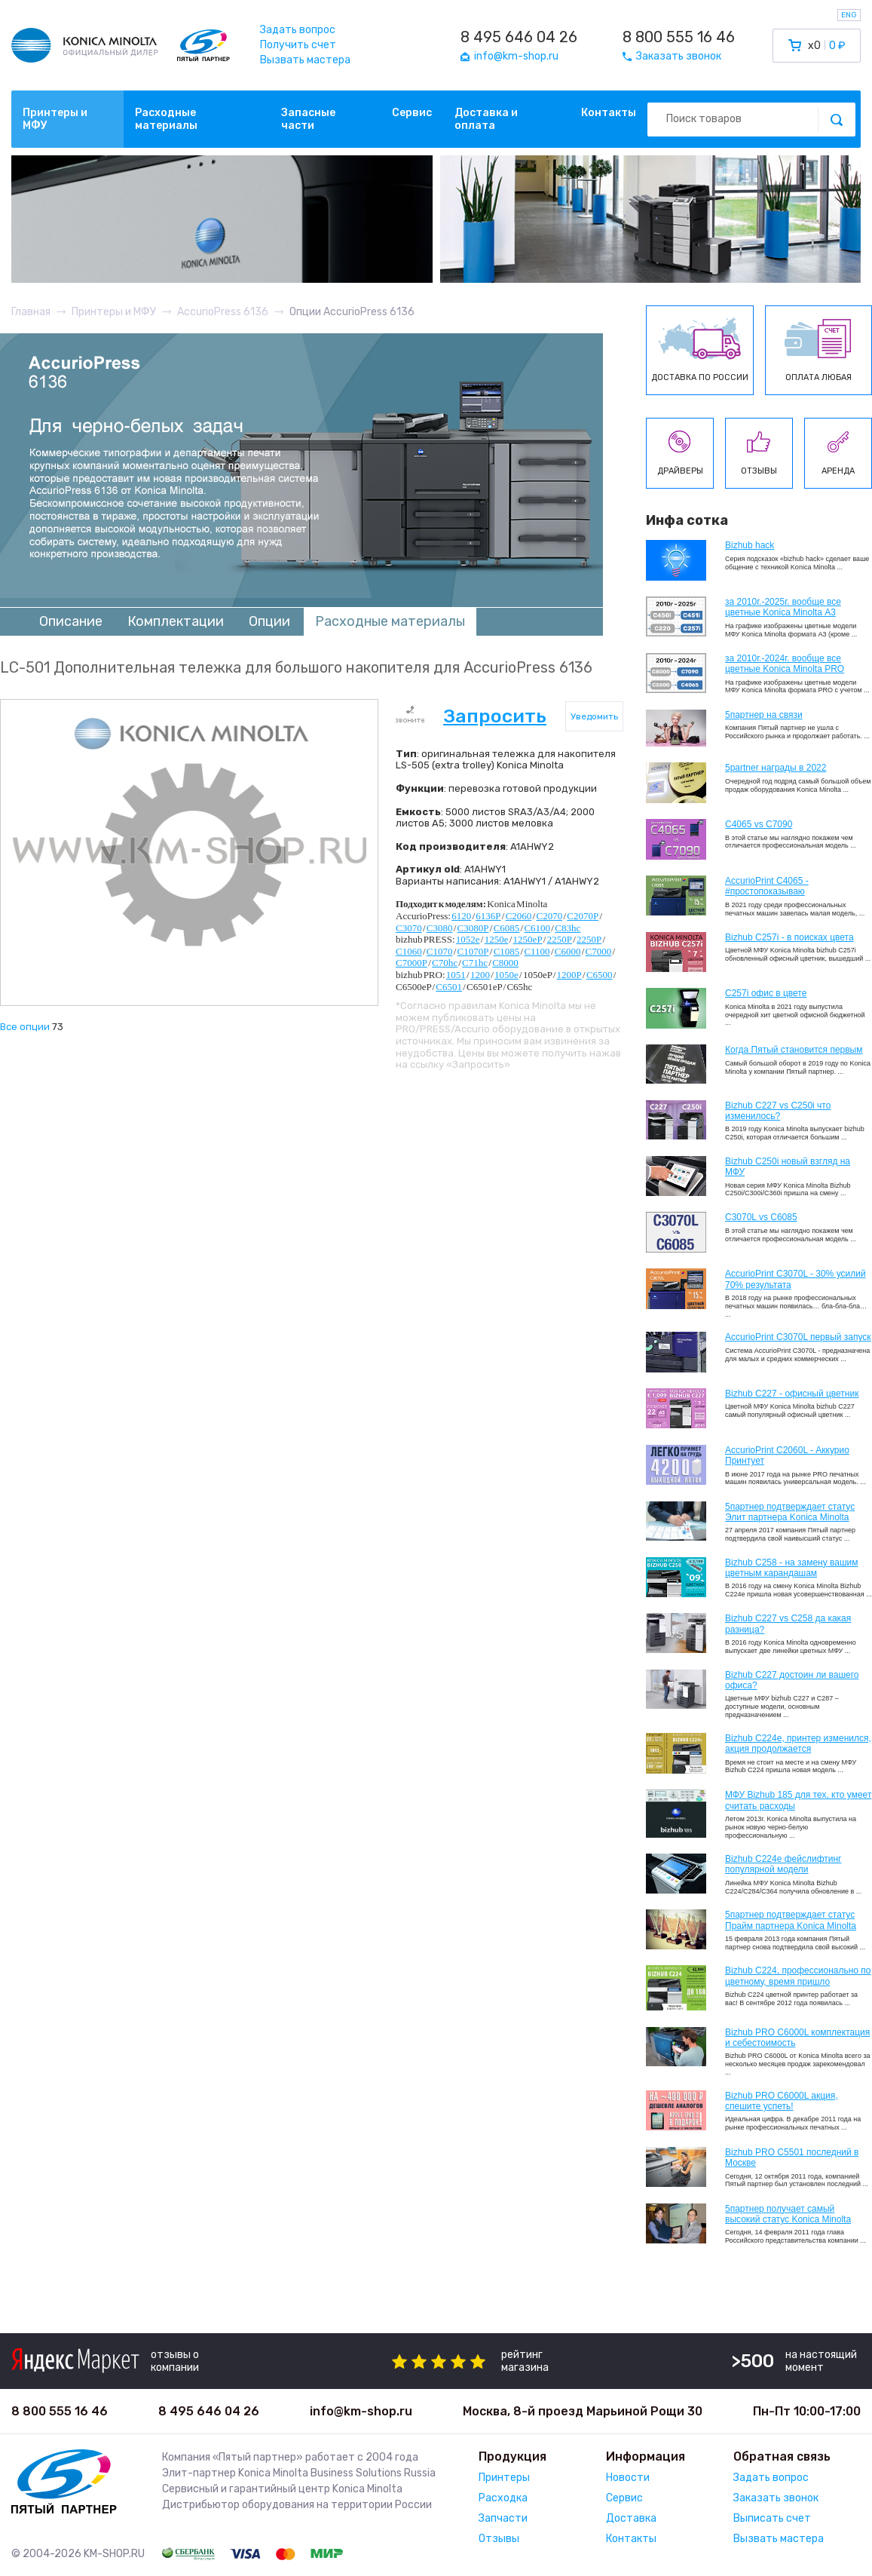 The height and width of the screenshot is (2576, 872). Describe the element at coordinates (781, 2100) in the screenshot. I see `Bizhub PRO C6000L акция, спешите успеть!` at that location.